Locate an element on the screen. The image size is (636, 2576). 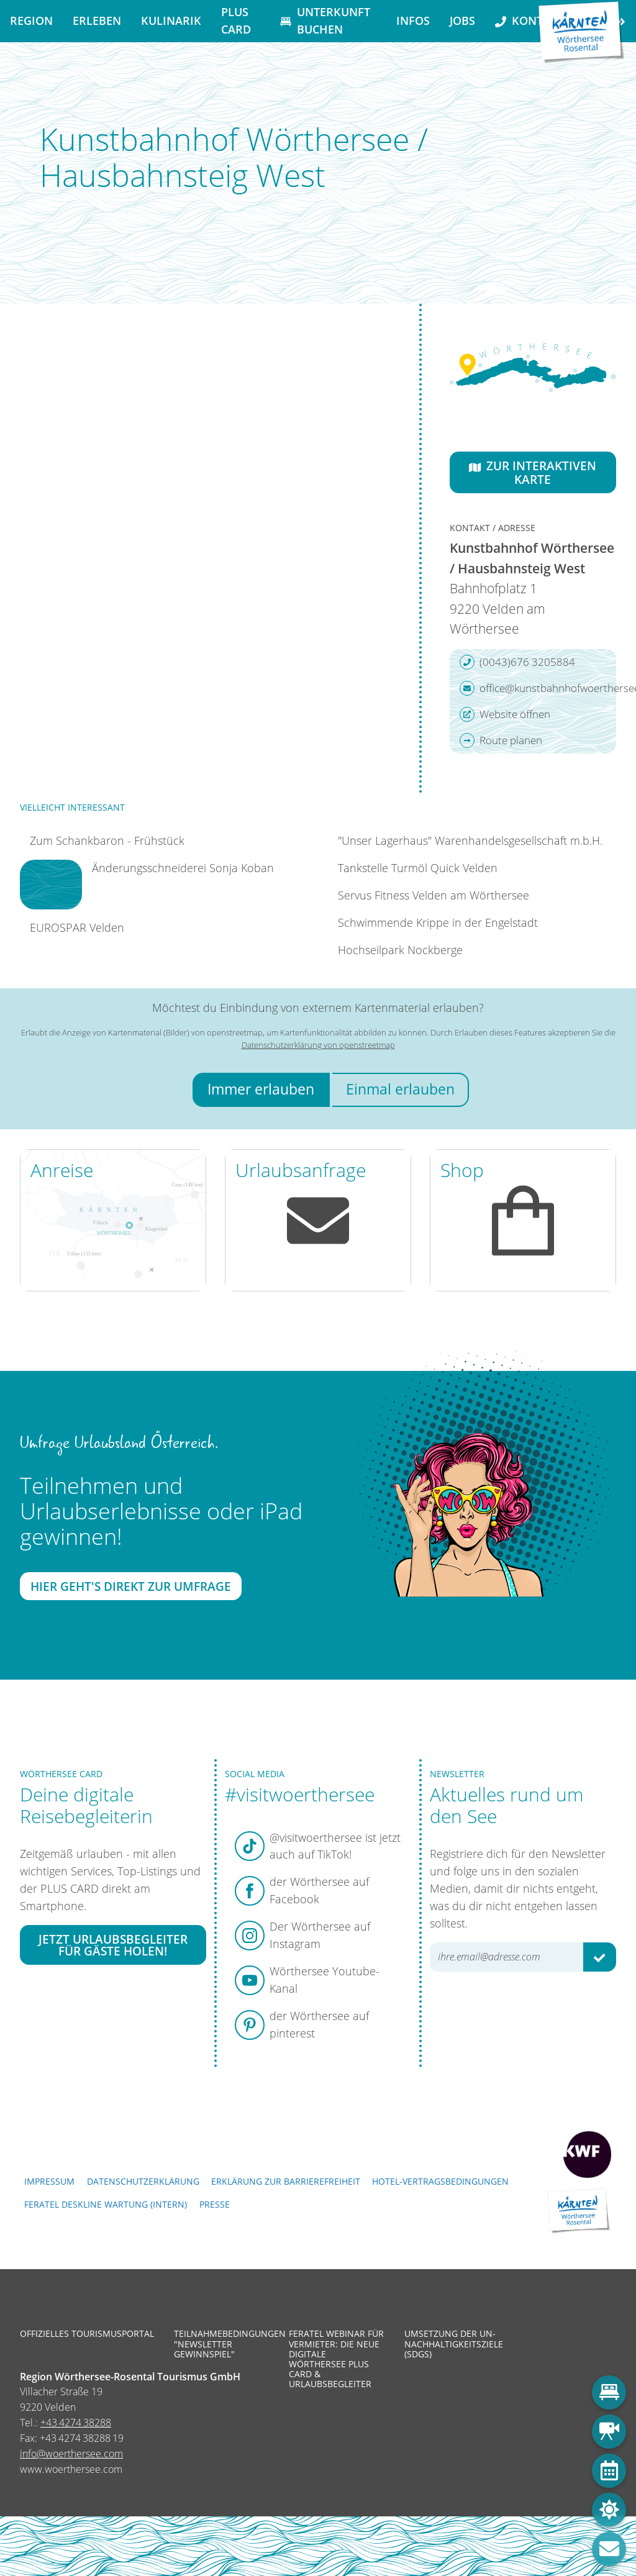
Erklärung zur Barrierefreiheit is located at coordinates (285, 2181).